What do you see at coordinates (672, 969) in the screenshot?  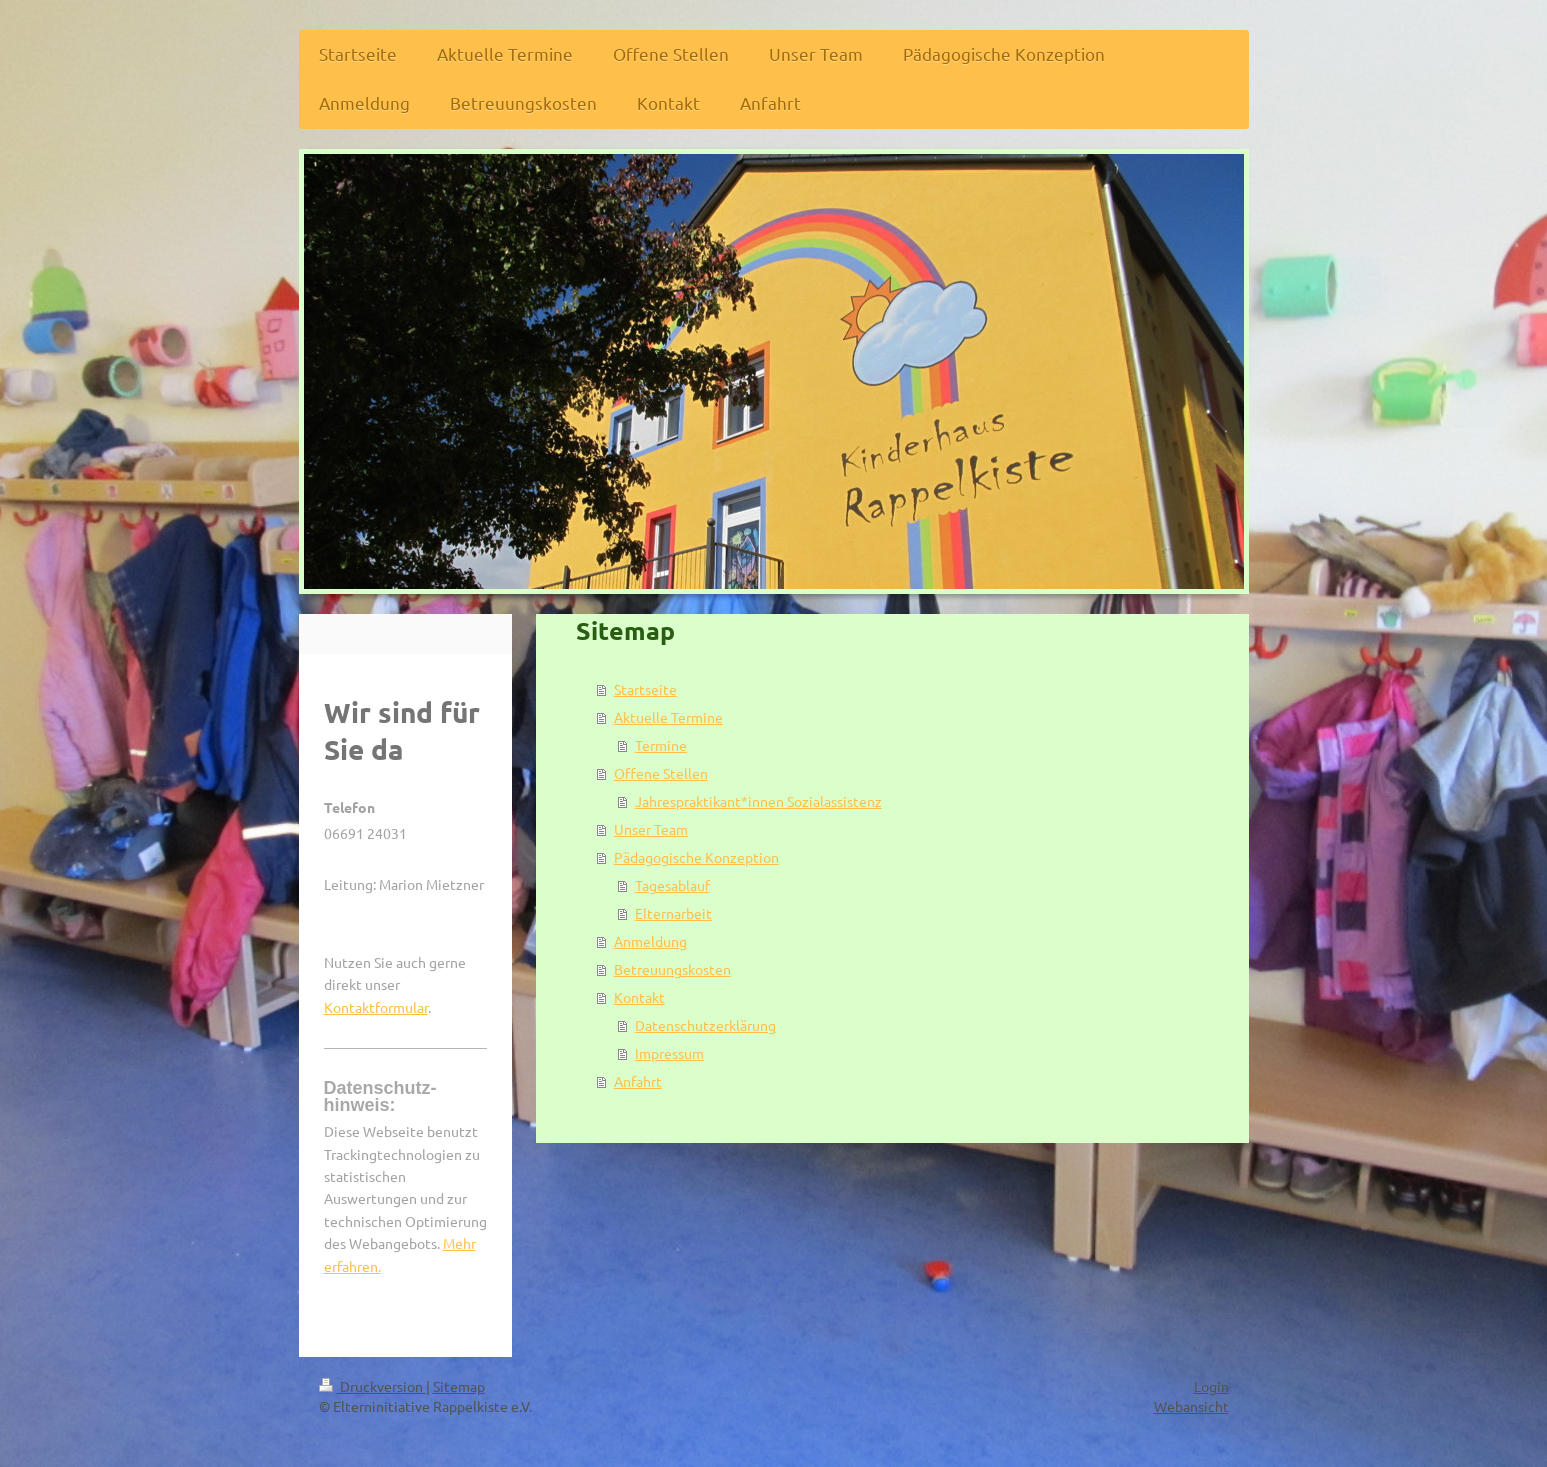 I see `Betreuungskosten` at bounding box center [672, 969].